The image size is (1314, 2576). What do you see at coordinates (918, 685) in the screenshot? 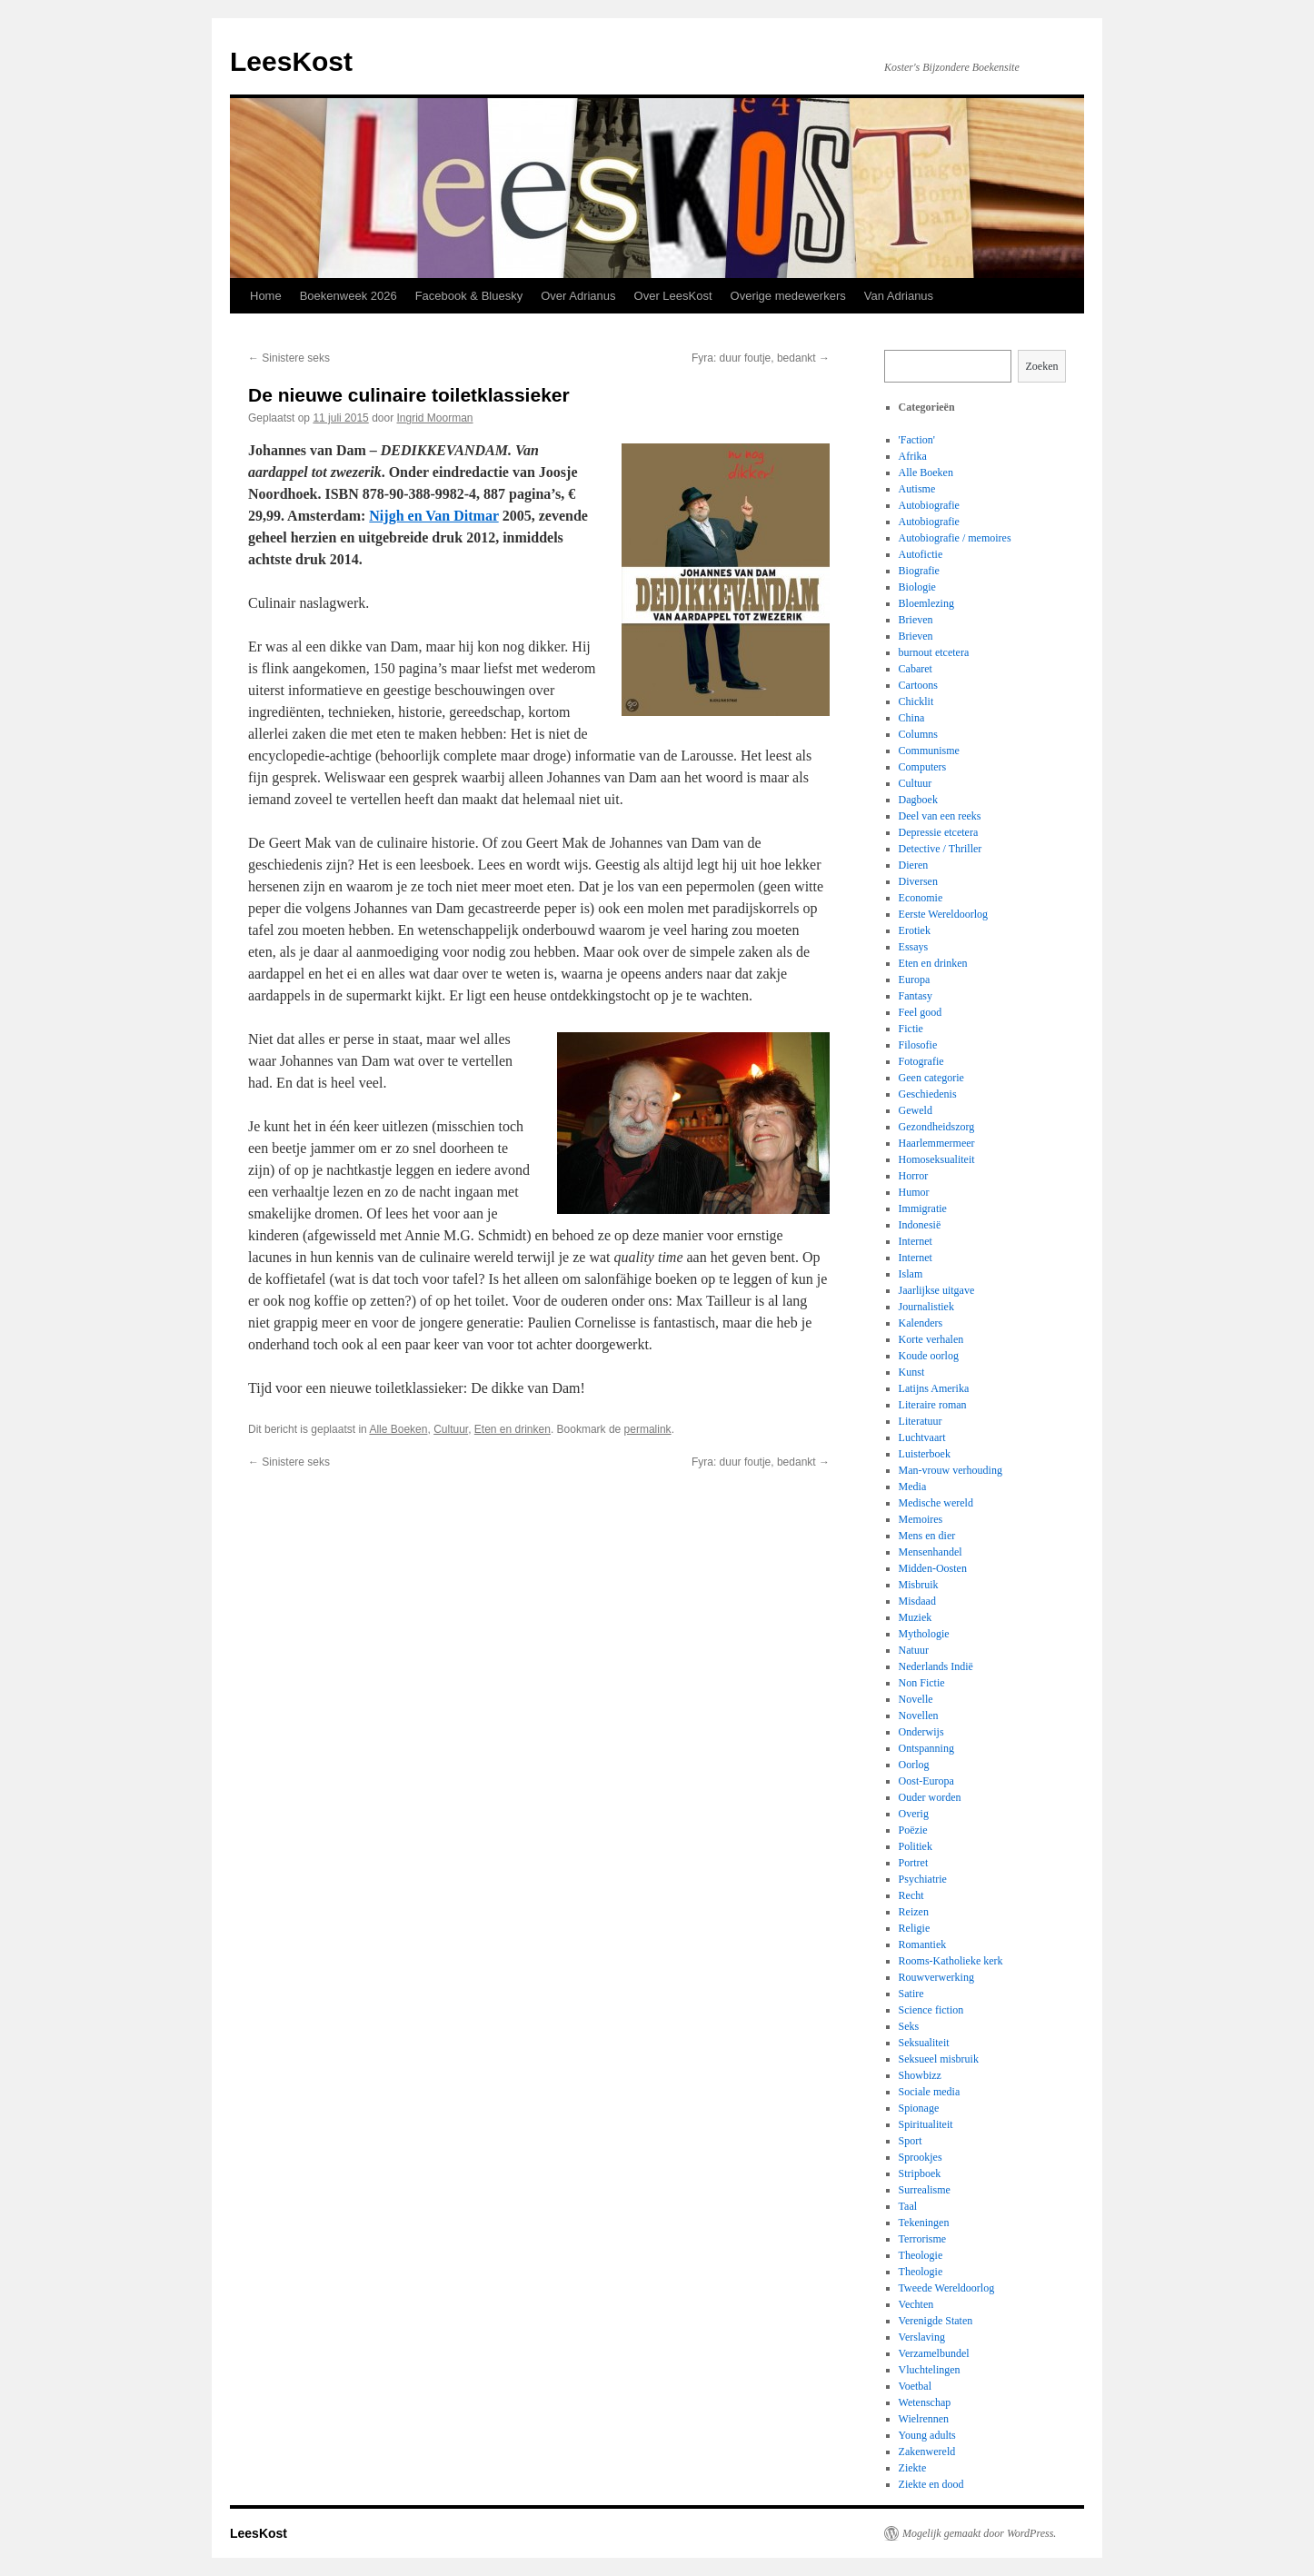
I see `Cartoons` at bounding box center [918, 685].